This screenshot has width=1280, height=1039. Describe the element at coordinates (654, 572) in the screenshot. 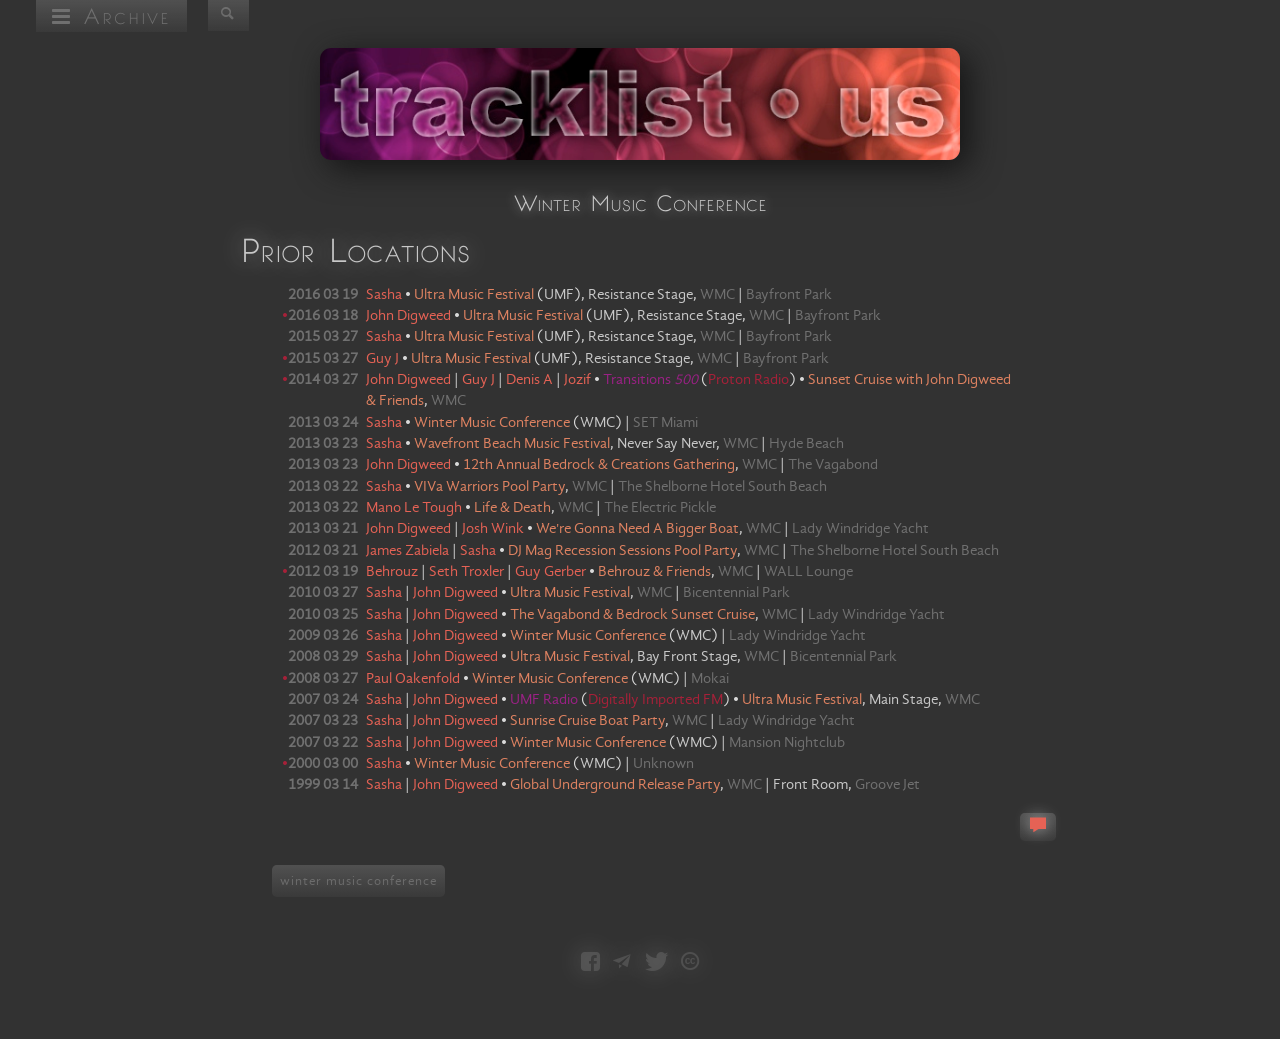

I see `Behrouz & Friends` at that location.